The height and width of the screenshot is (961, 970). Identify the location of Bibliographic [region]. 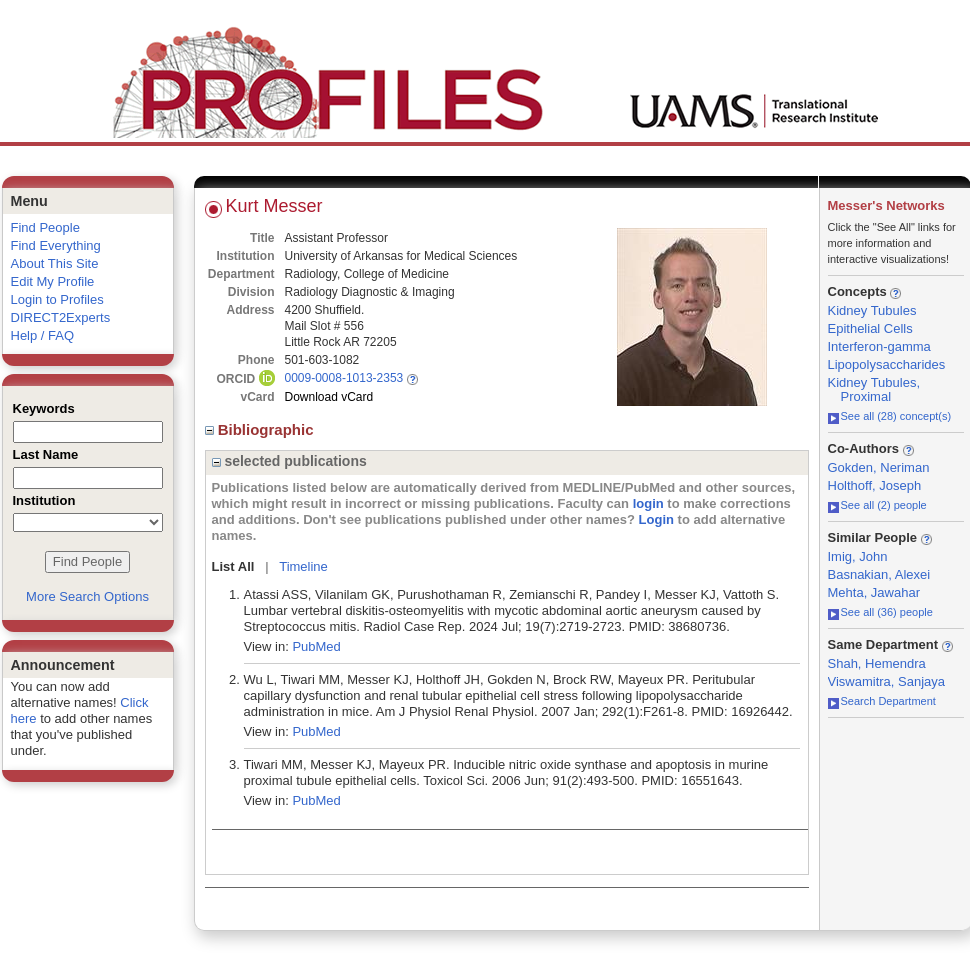
(261, 429).